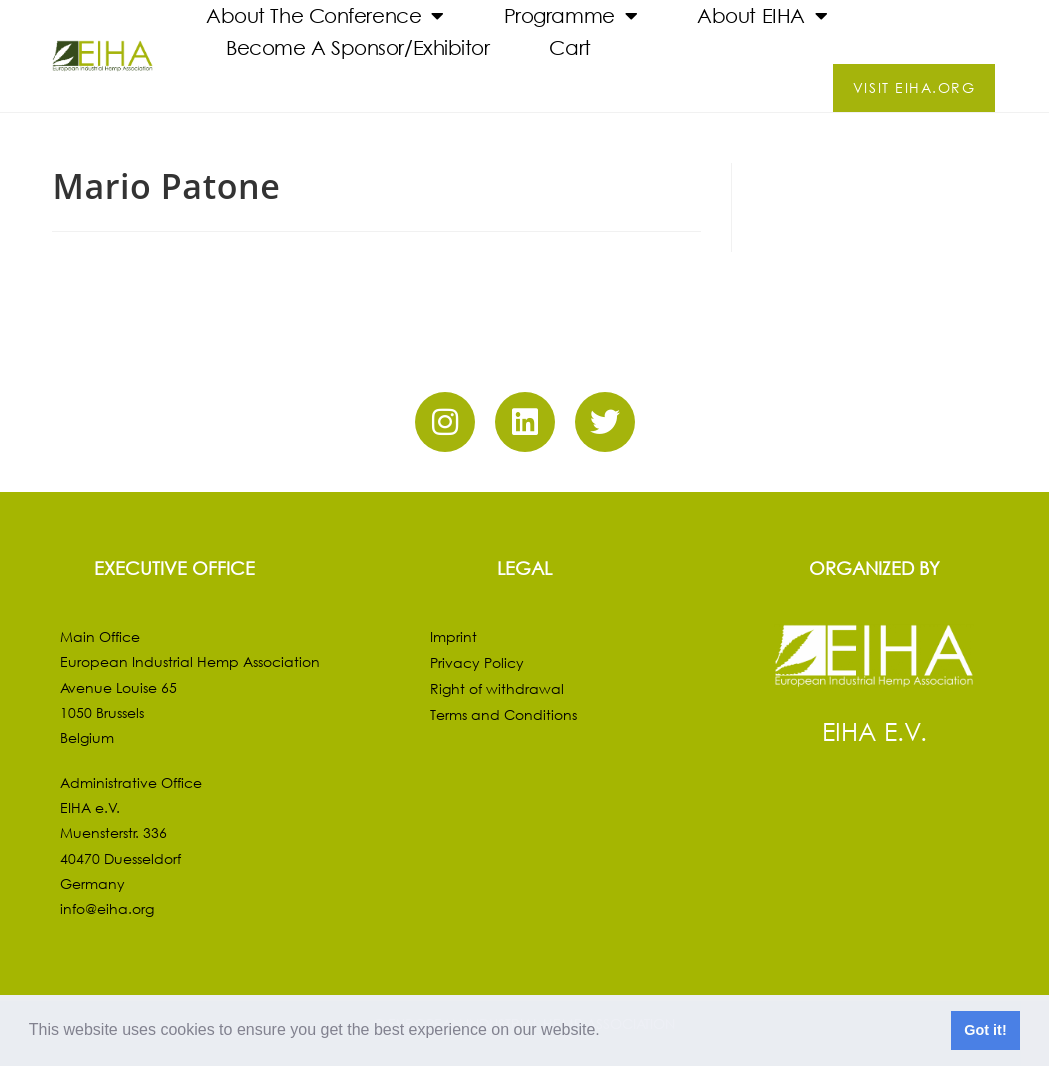  What do you see at coordinates (325, 16) in the screenshot?
I see `About the Conference` at bounding box center [325, 16].